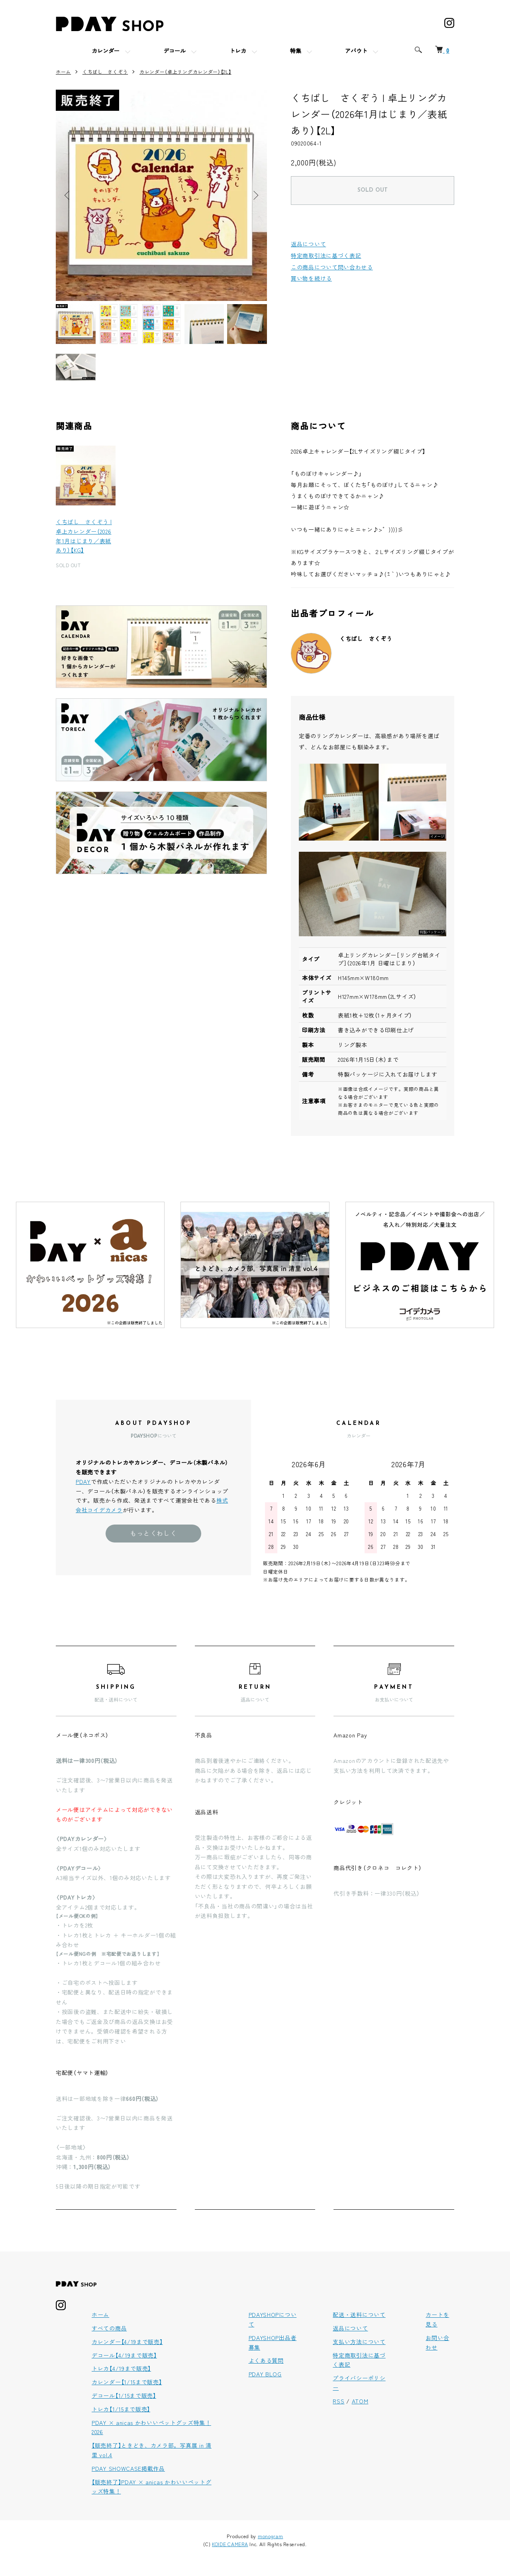 This screenshot has width=510, height=2576. I want to click on PDAY SHOWCASE掲載作品, so click(128, 2468).